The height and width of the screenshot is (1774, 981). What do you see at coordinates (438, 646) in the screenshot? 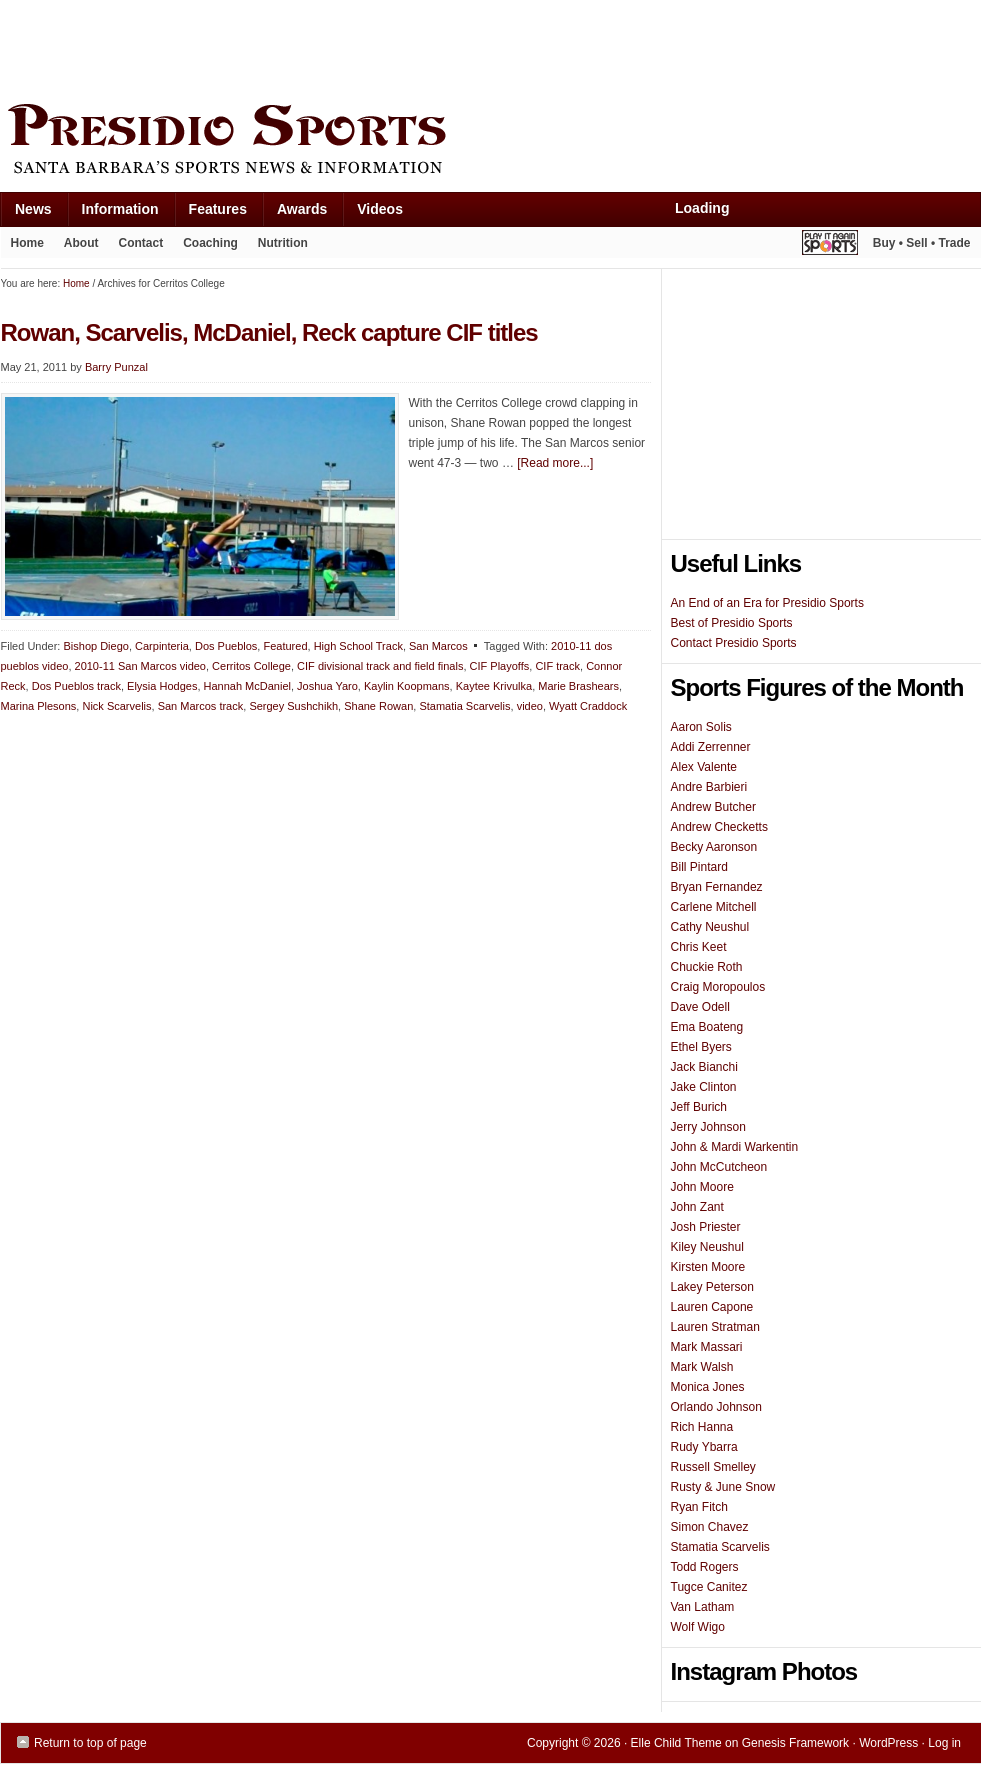
I see `San Marcos` at bounding box center [438, 646].